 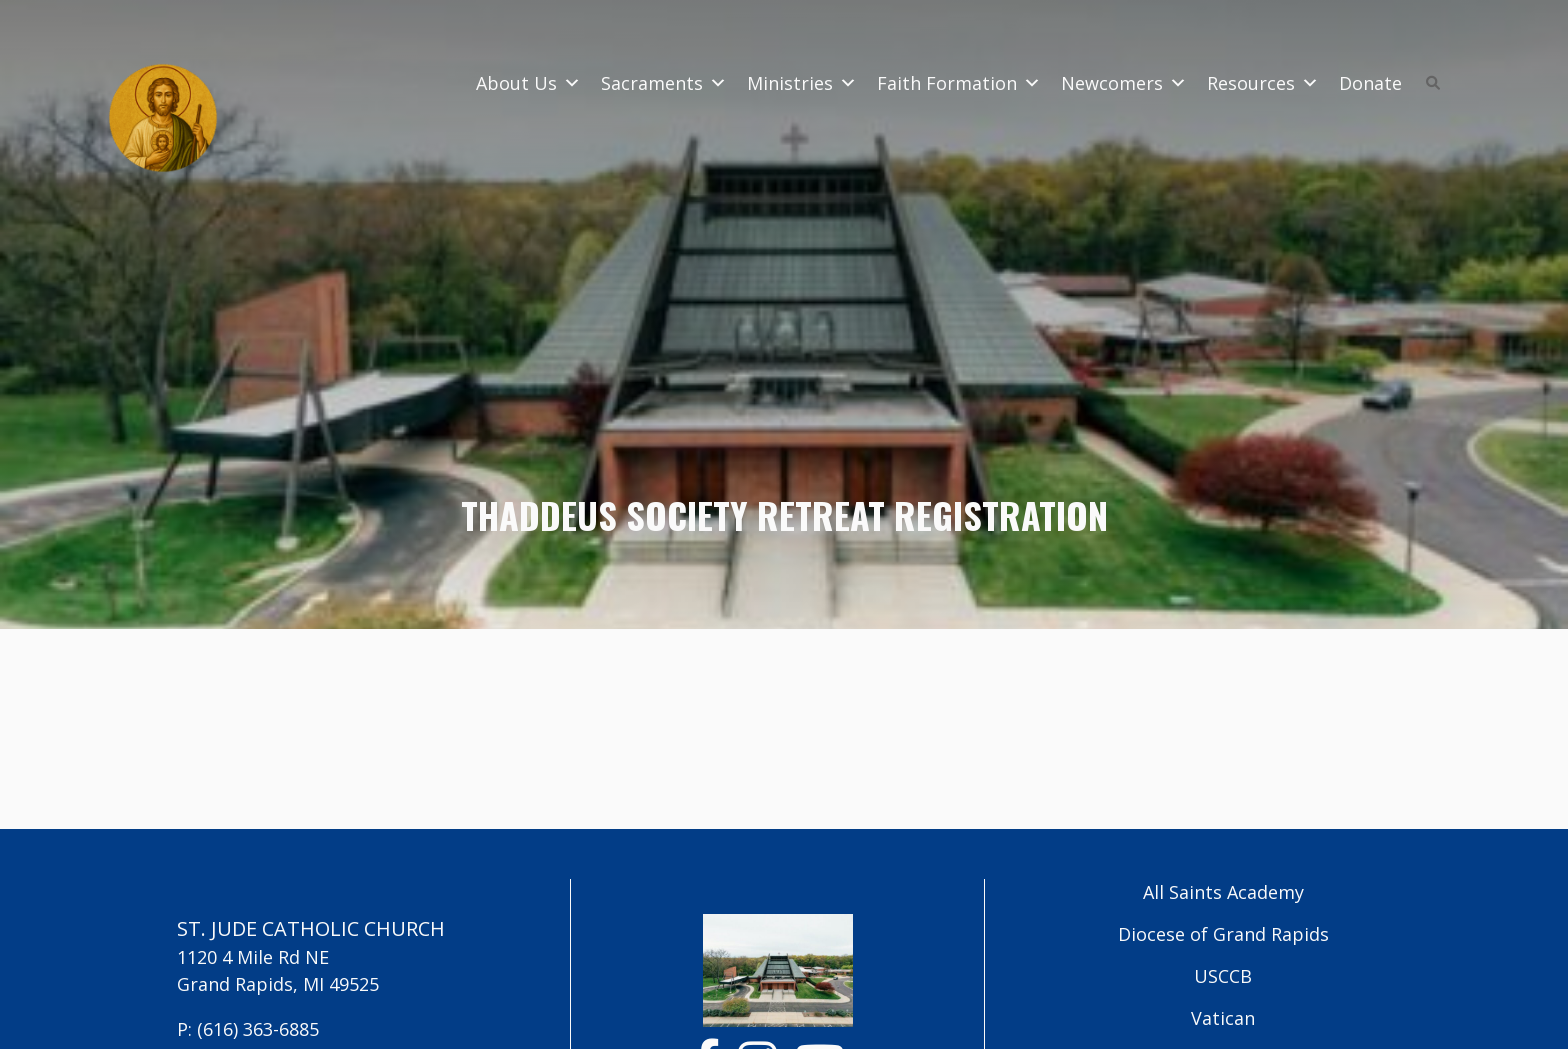 I want to click on Sacraments, so click(x=664, y=83).